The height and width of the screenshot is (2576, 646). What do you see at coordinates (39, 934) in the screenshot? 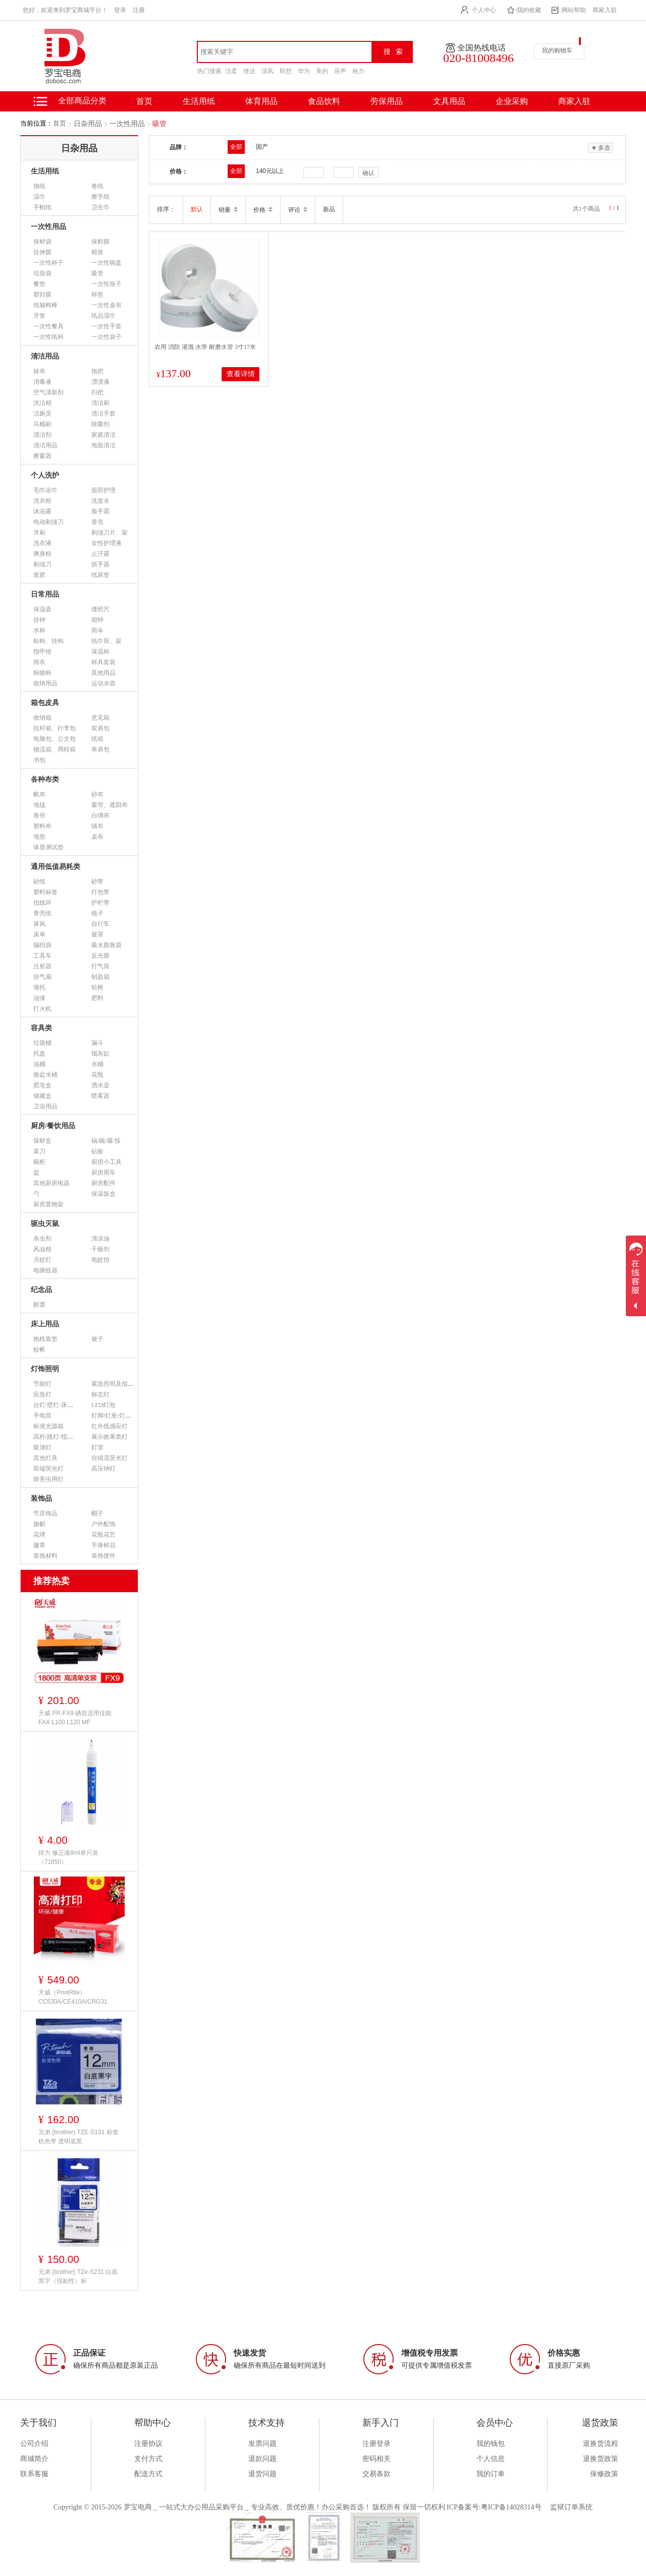
I see `床单` at bounding box center [39, 934].